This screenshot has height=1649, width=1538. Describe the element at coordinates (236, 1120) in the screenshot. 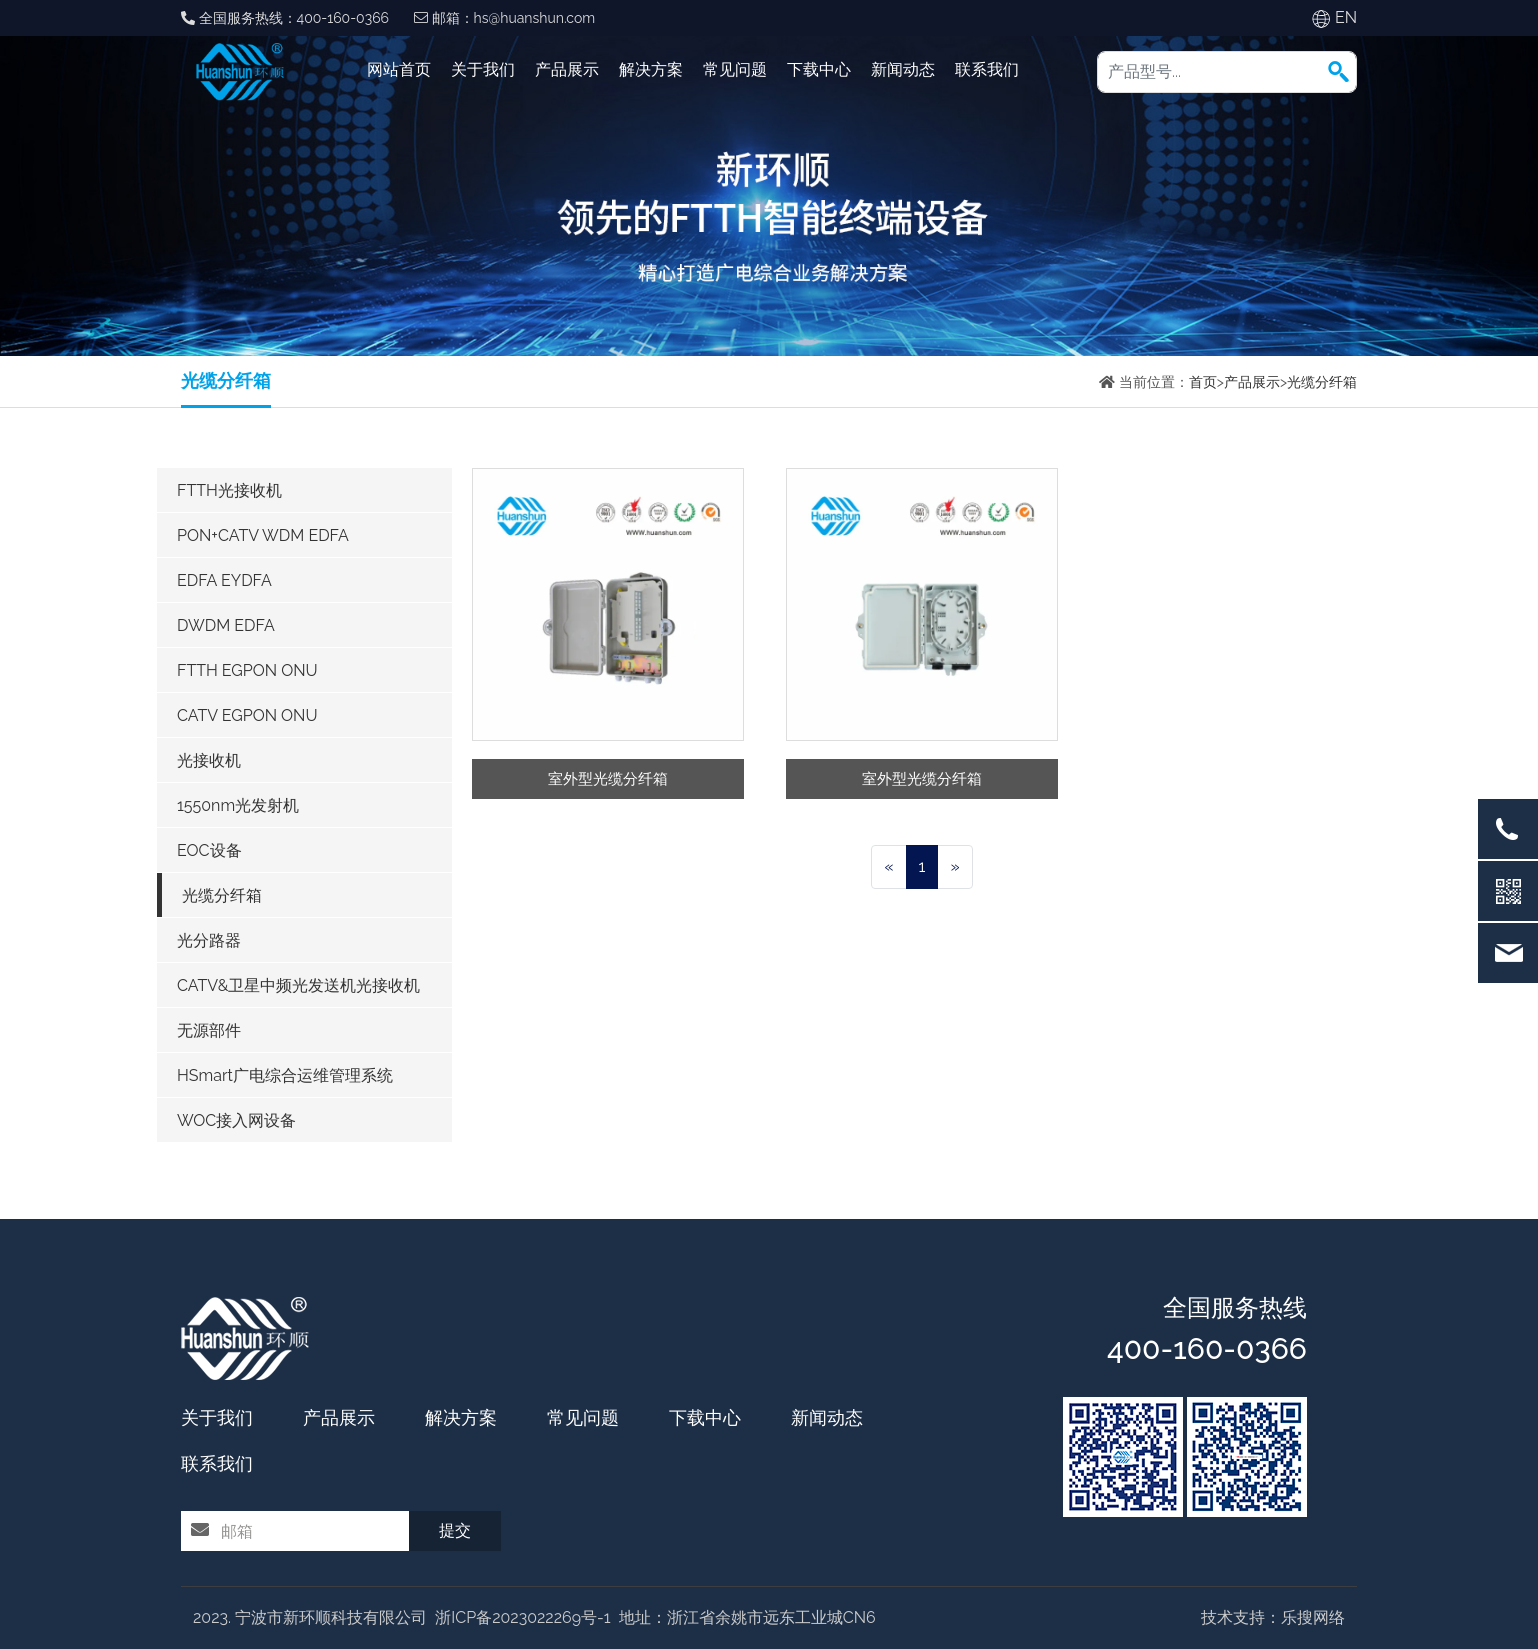

I see `WOC接入网设备` at that location.